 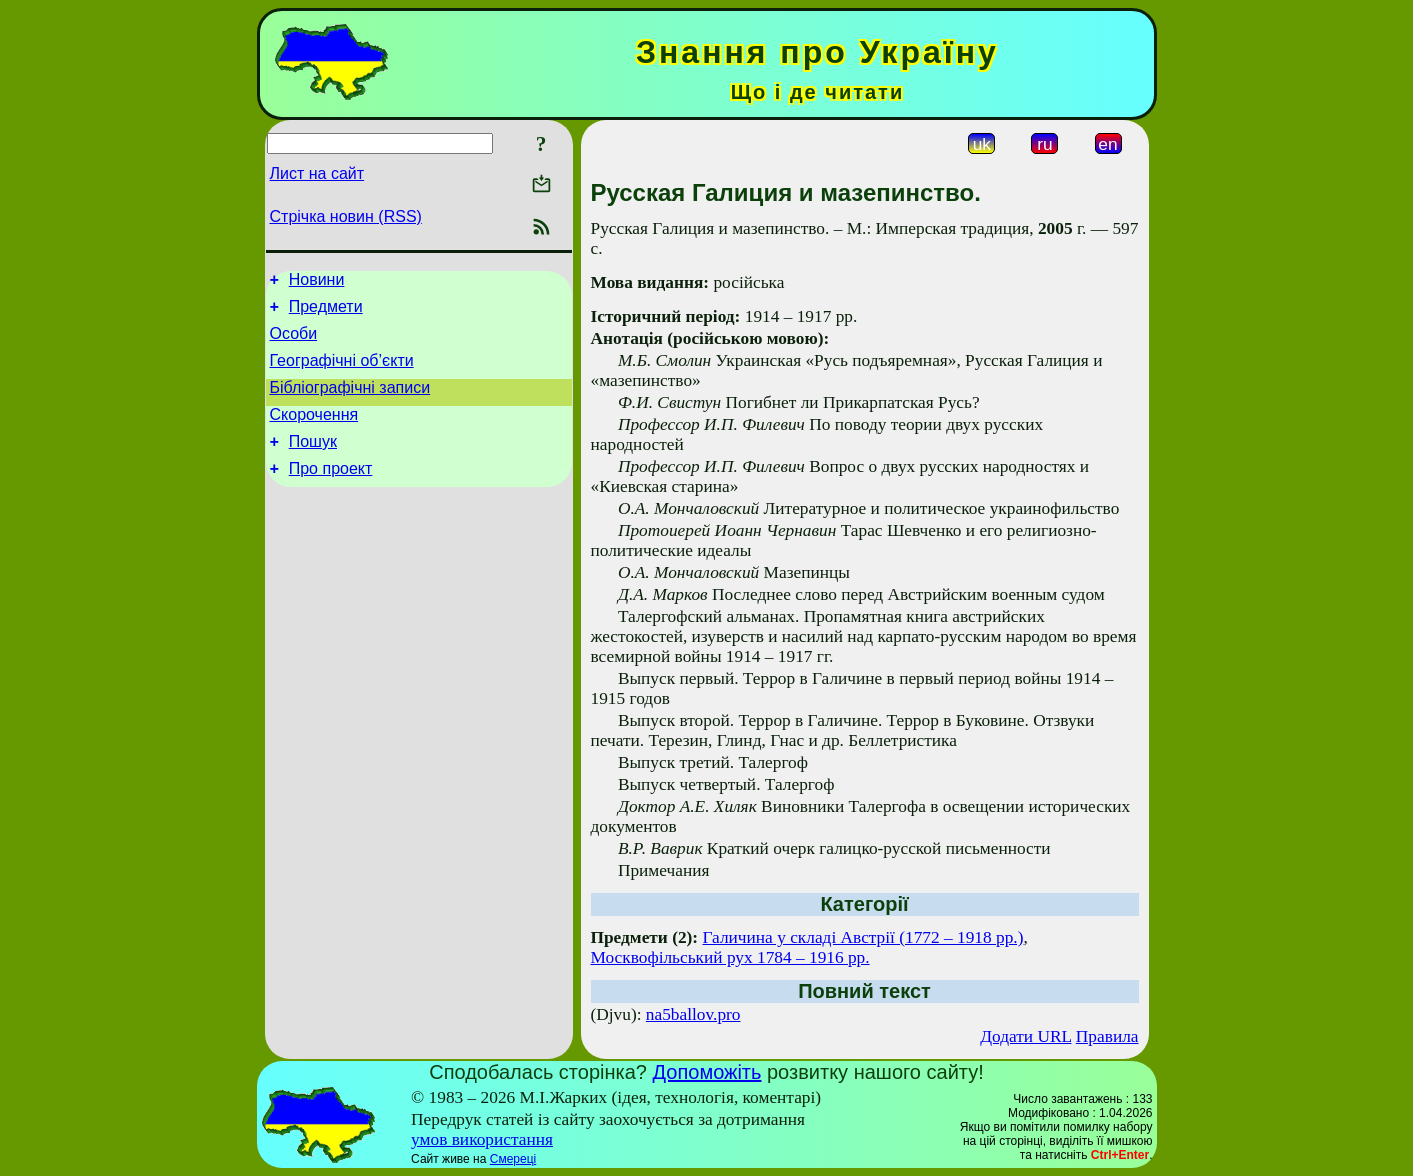 I want to click on Правила, so click(x=1107, y=1036).